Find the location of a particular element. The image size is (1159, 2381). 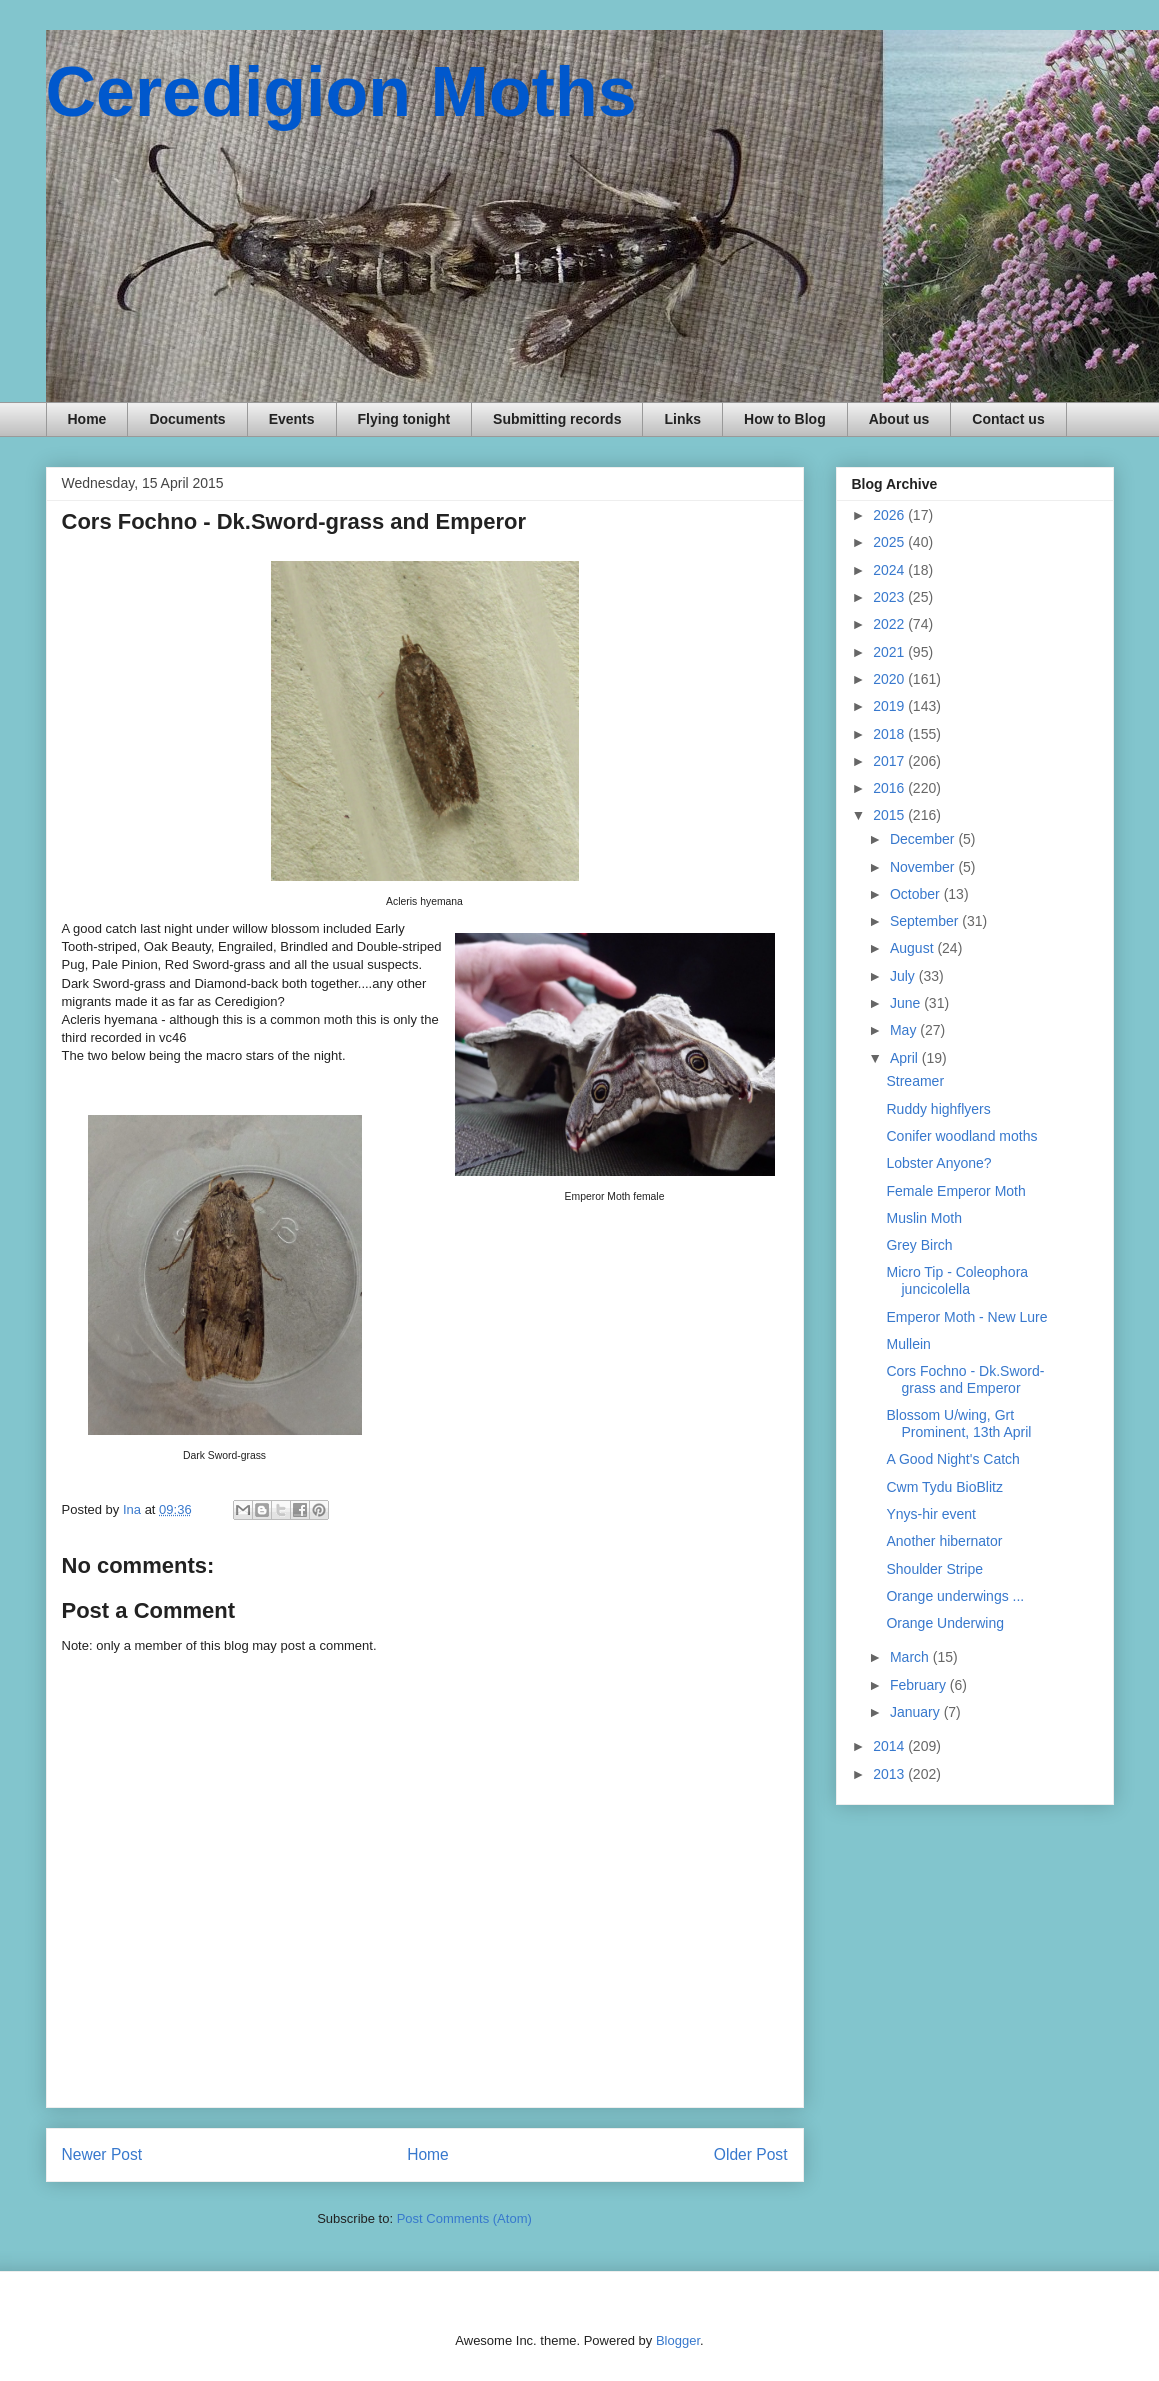

Older Post is located at coordinates (751, 2154).